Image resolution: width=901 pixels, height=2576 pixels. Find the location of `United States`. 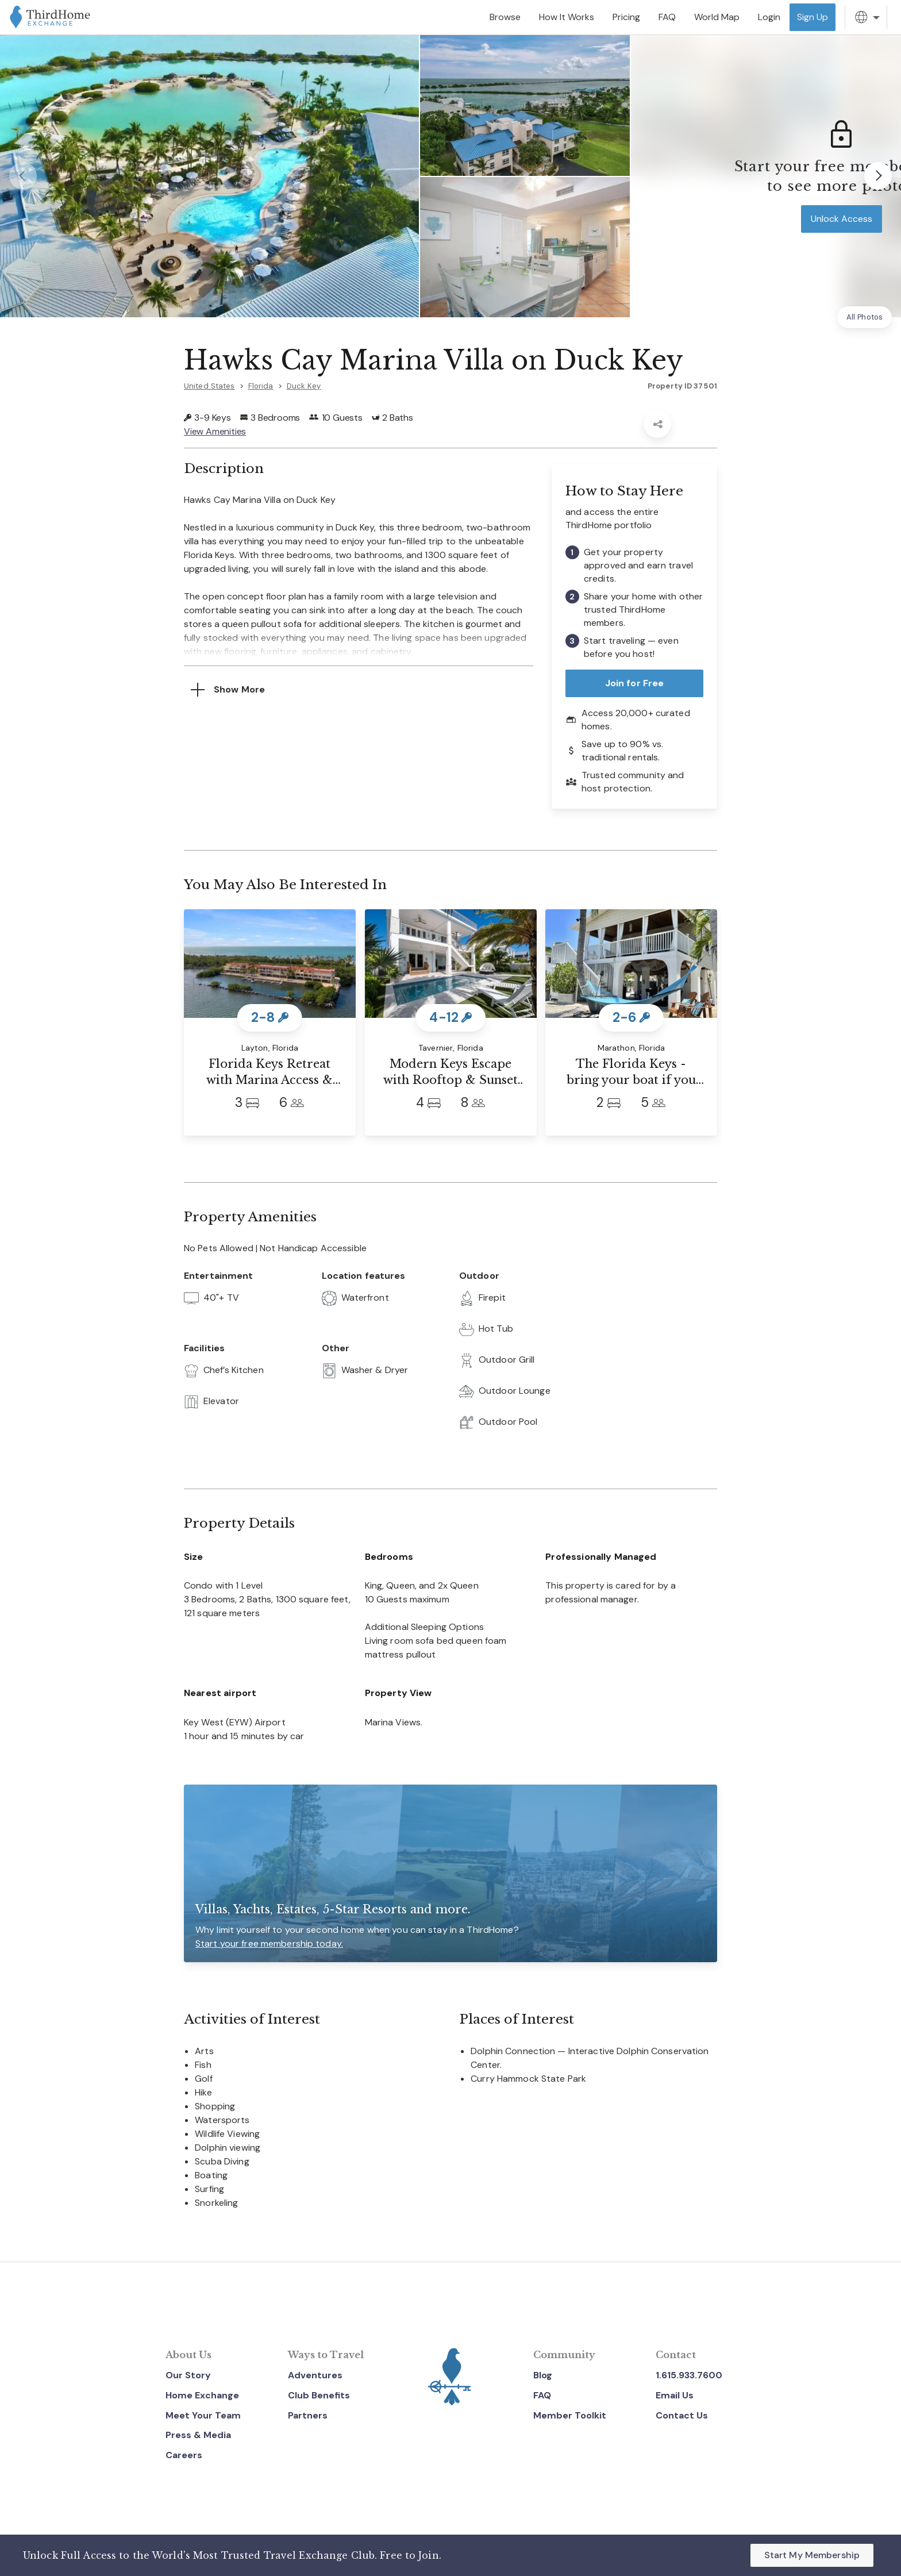

United States is located at coordinates (209, 386).